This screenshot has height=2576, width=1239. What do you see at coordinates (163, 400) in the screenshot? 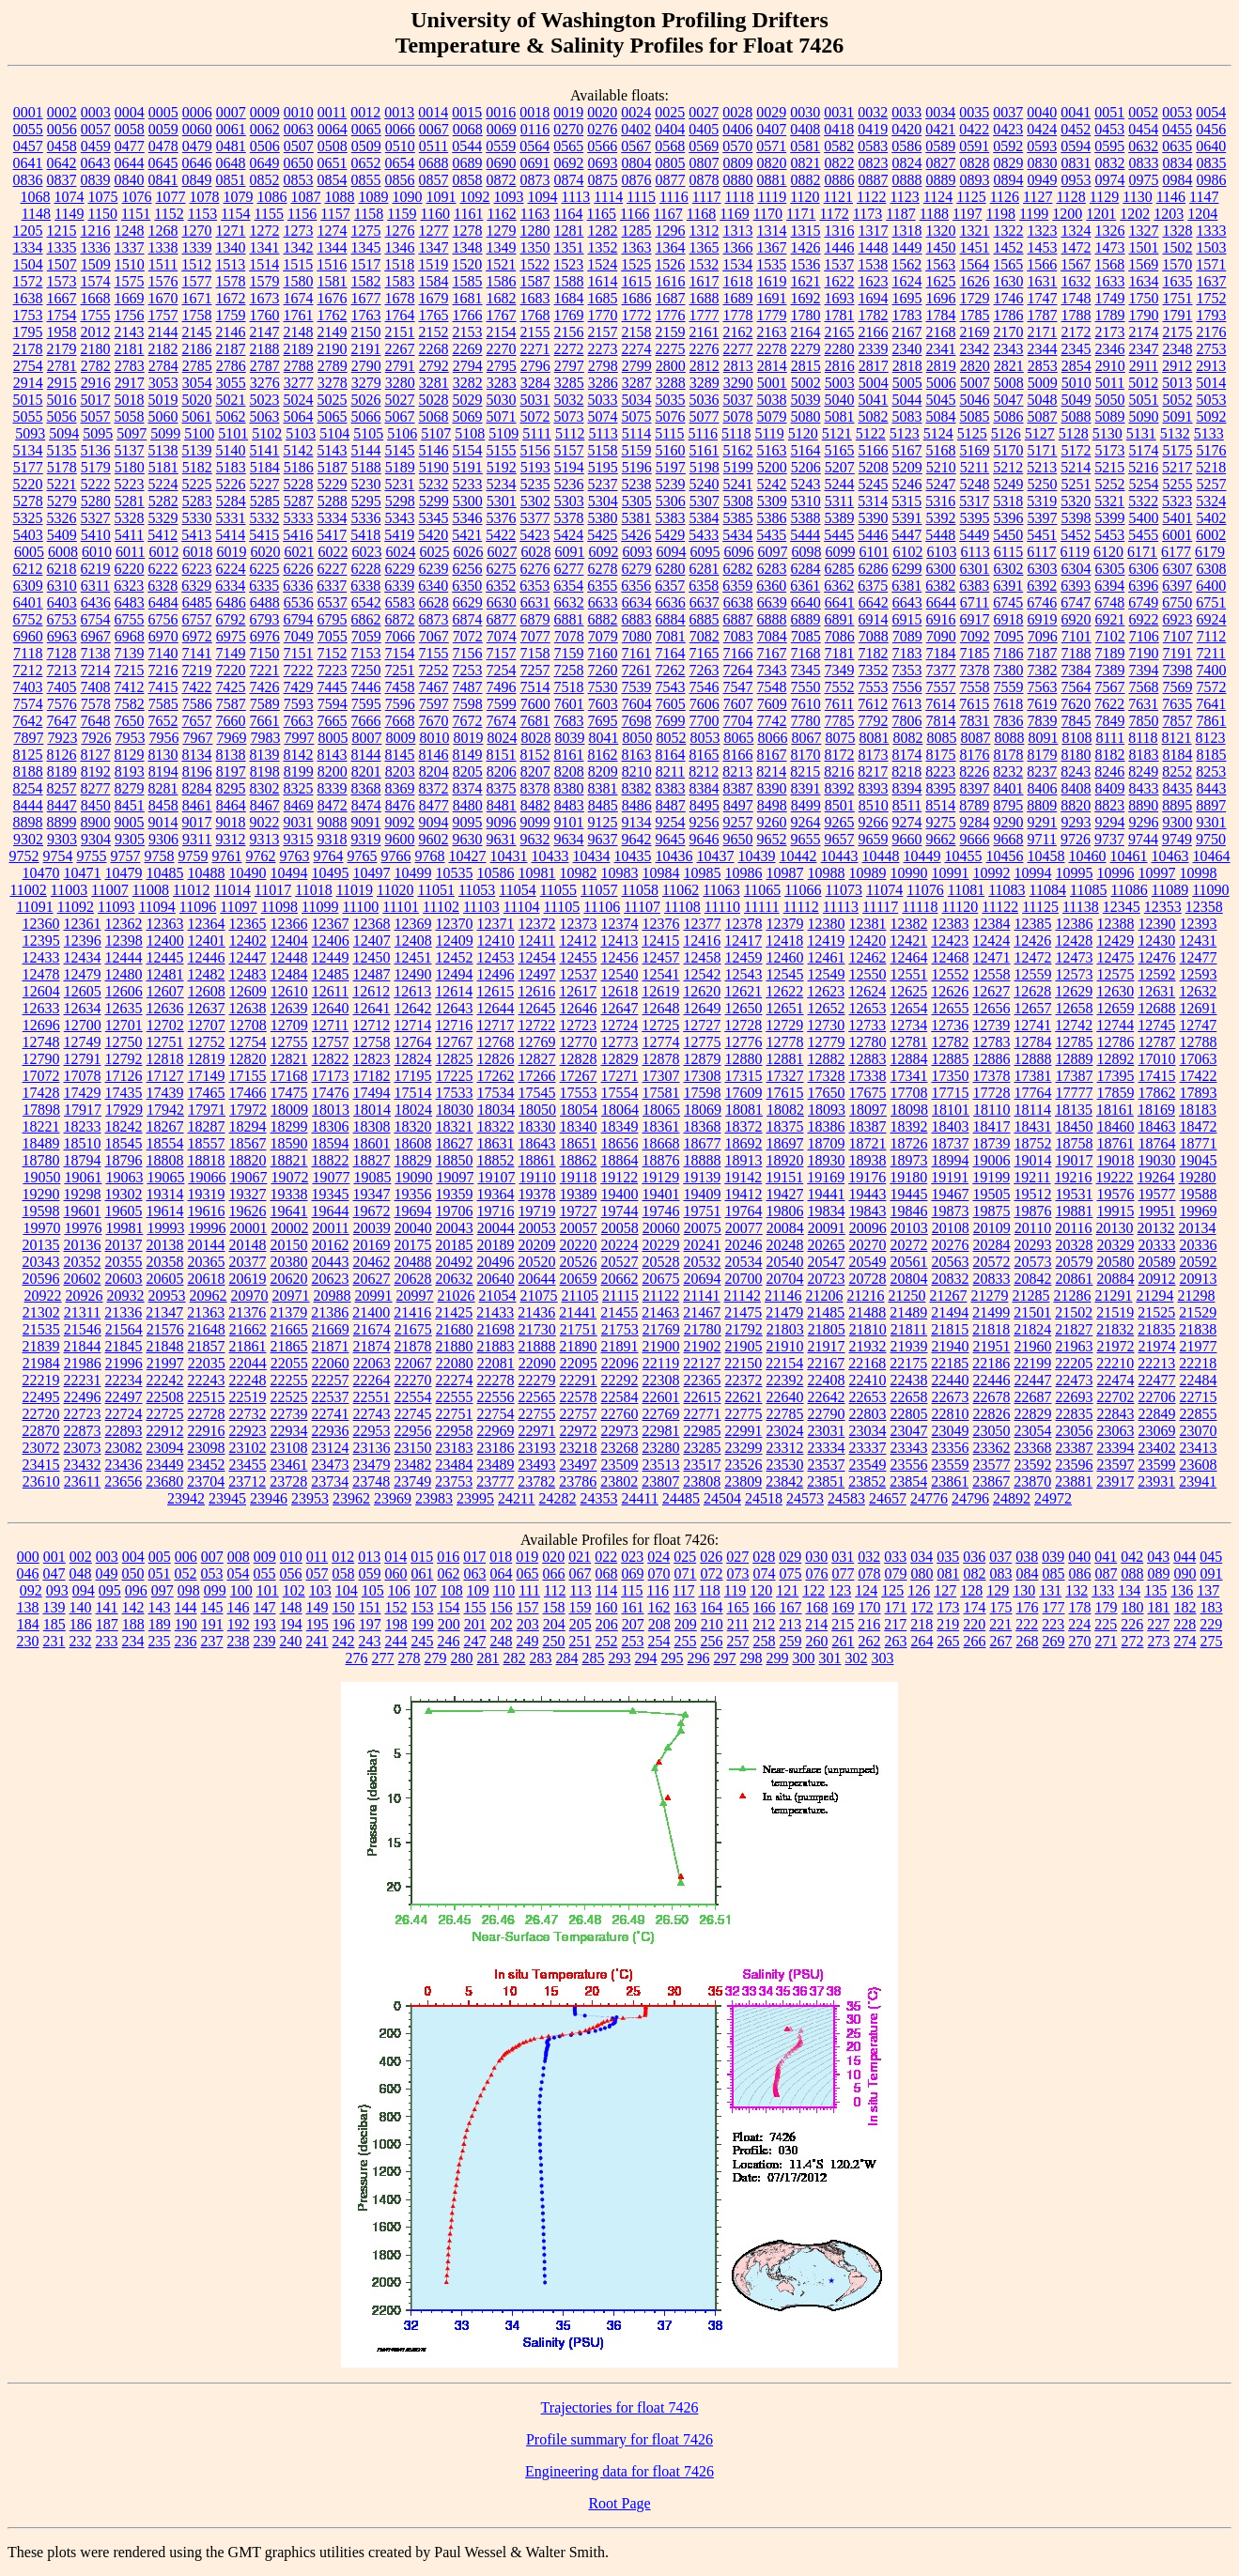
I see `5019` at bounding box center [163, 400].